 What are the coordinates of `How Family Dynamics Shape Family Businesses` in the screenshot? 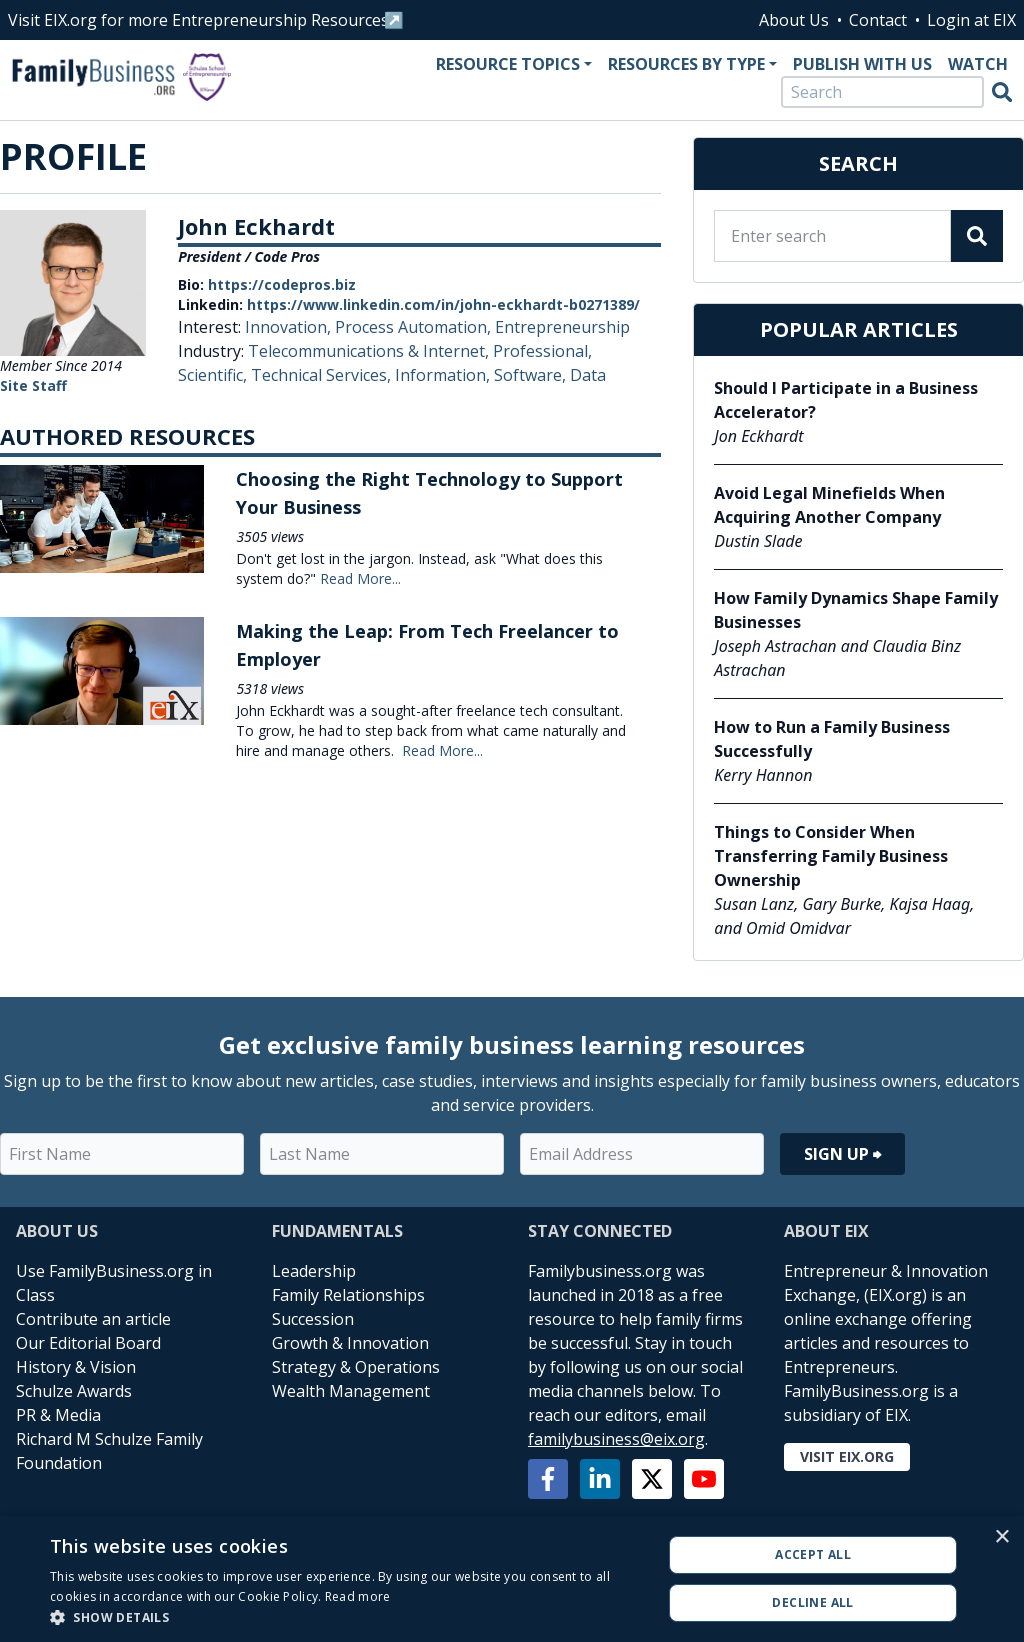 It's located at (856, 610).